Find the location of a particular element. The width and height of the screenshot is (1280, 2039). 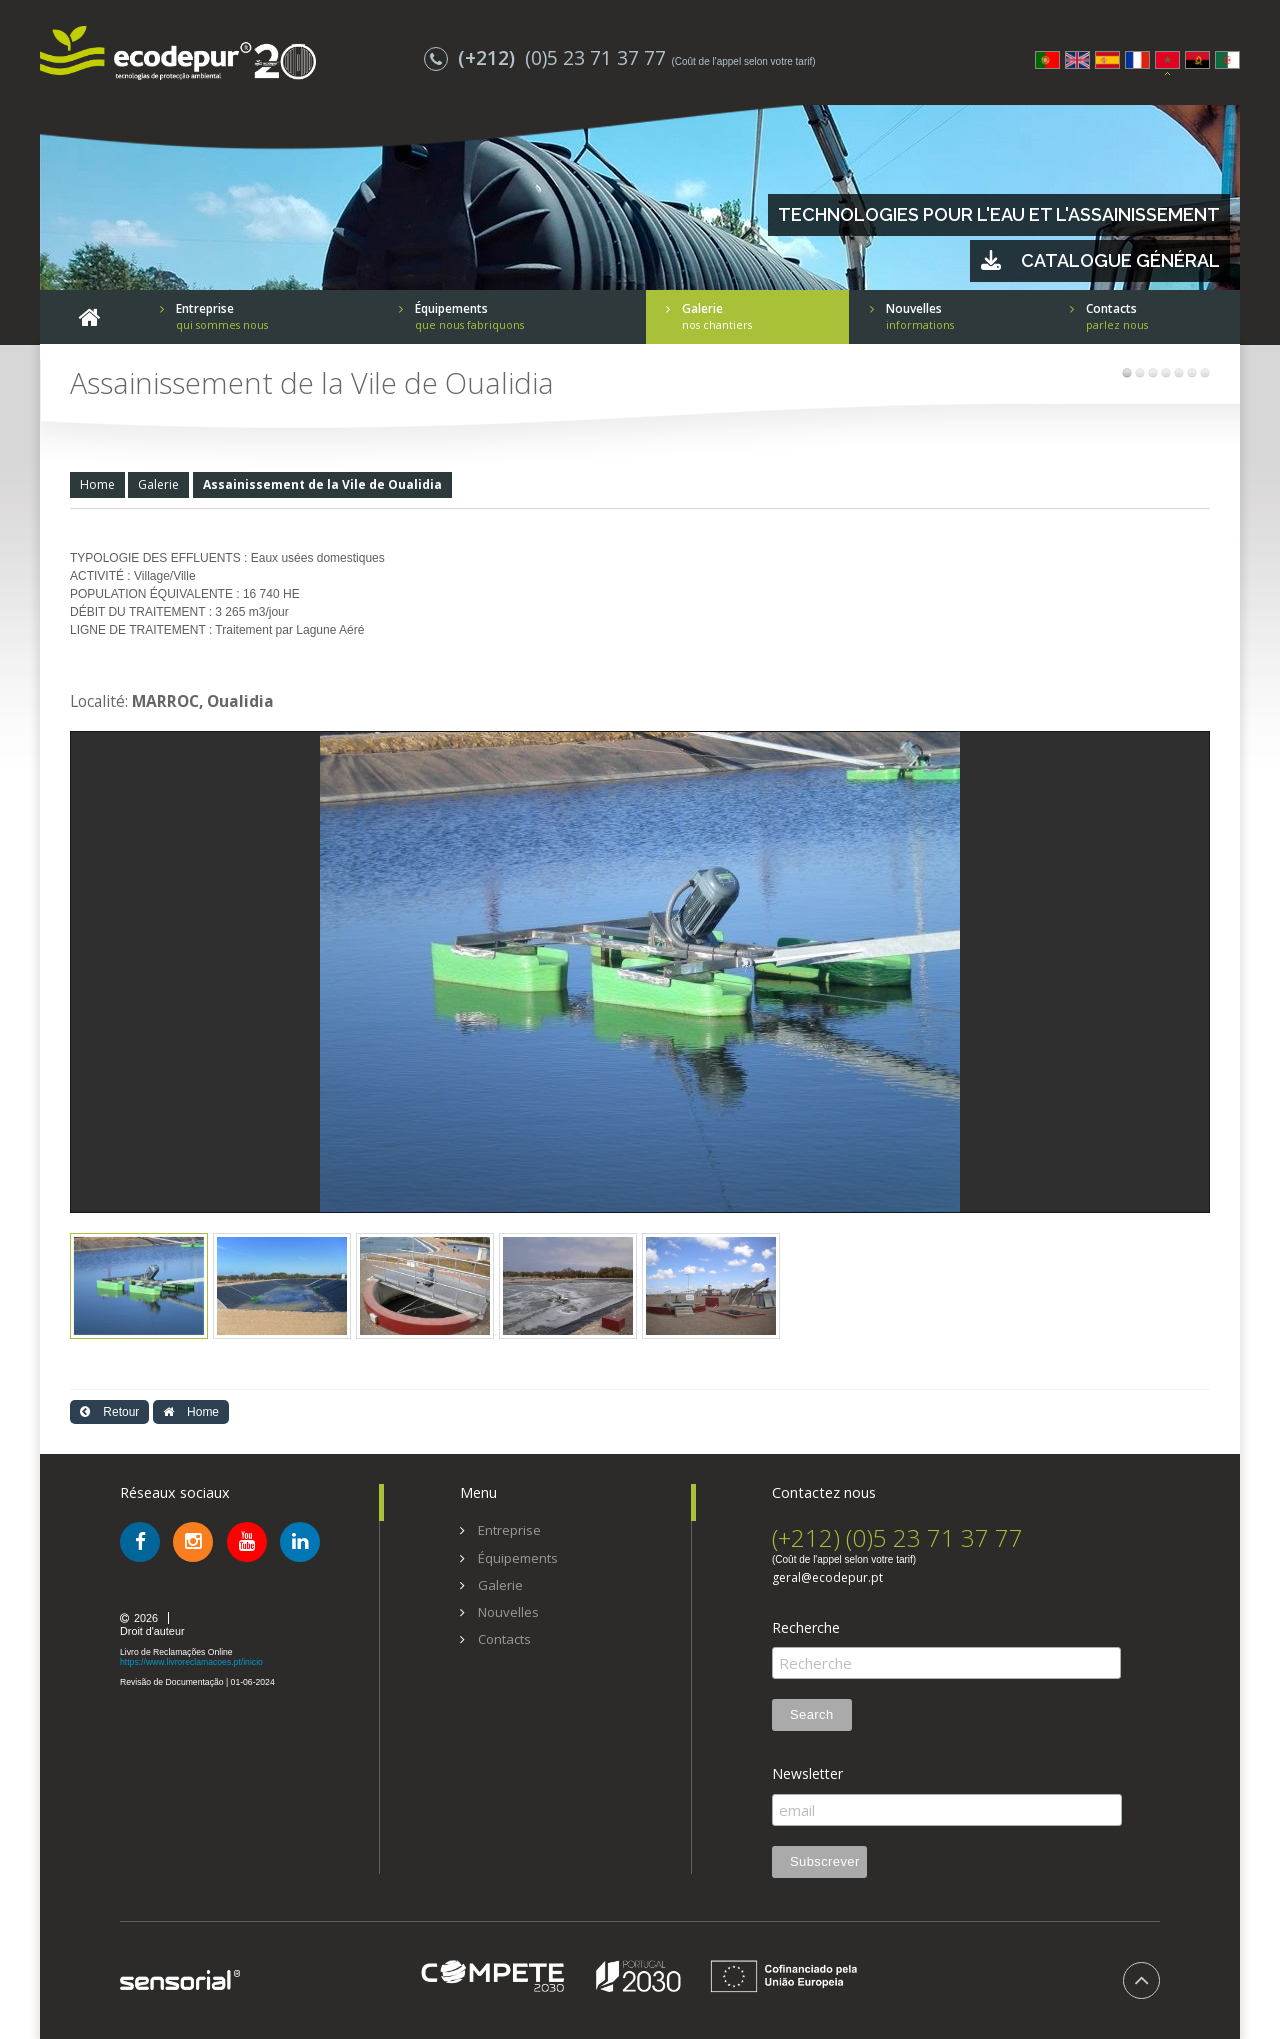

Retour is located at coordinates (109, 1412).